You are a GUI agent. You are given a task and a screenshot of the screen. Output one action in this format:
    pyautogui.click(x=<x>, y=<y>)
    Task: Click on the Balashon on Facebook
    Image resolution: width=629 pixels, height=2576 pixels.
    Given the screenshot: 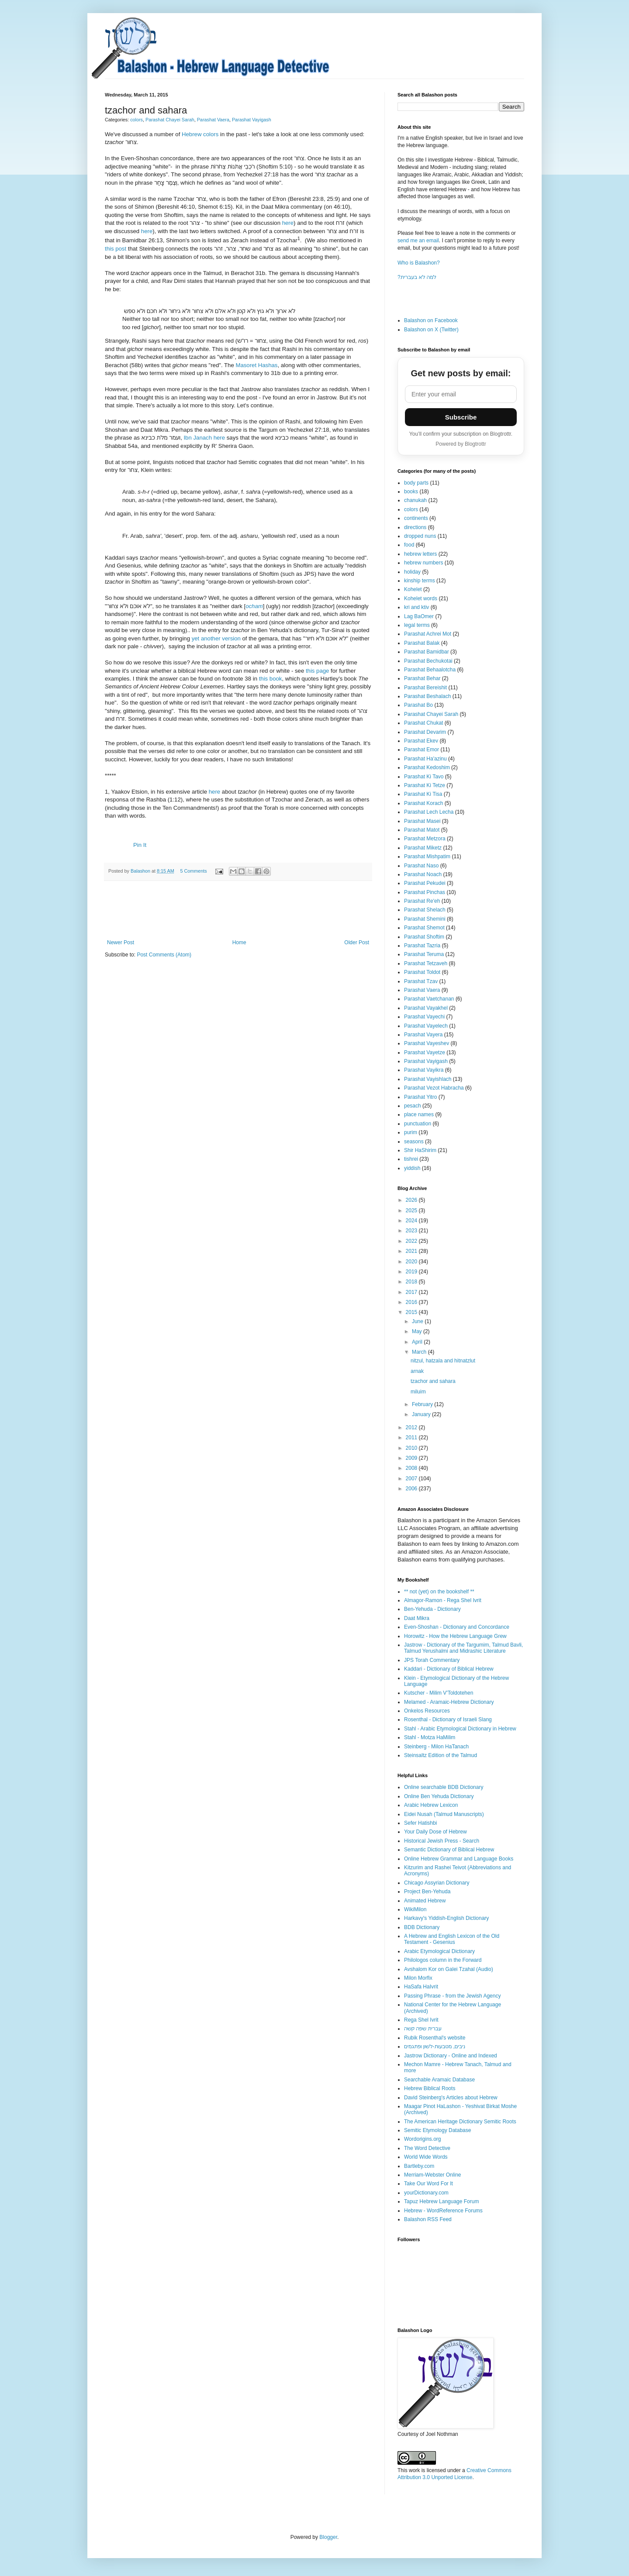 What is the action you would take?
    pyautogui.click(x=431, y=320)
    